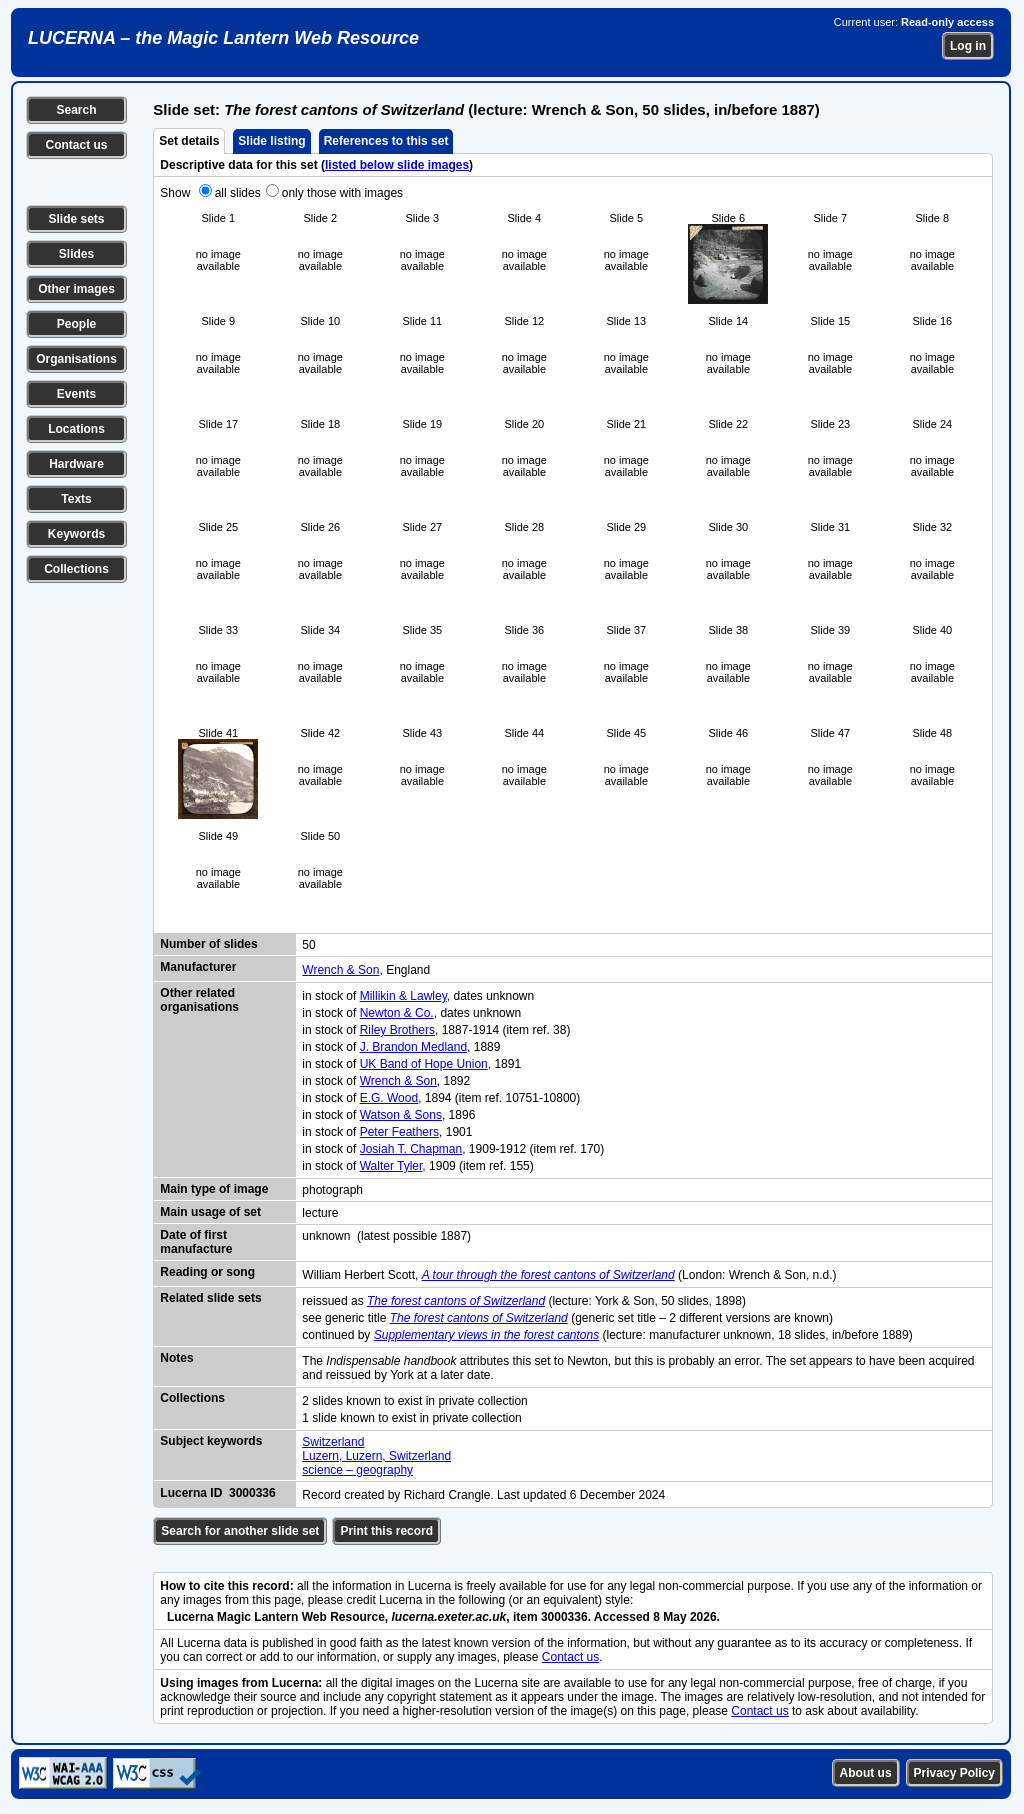  What do you see at coordinates (357, 1470) in the screenshot?
I see `science – geography` at bounding box center [357, 1470].